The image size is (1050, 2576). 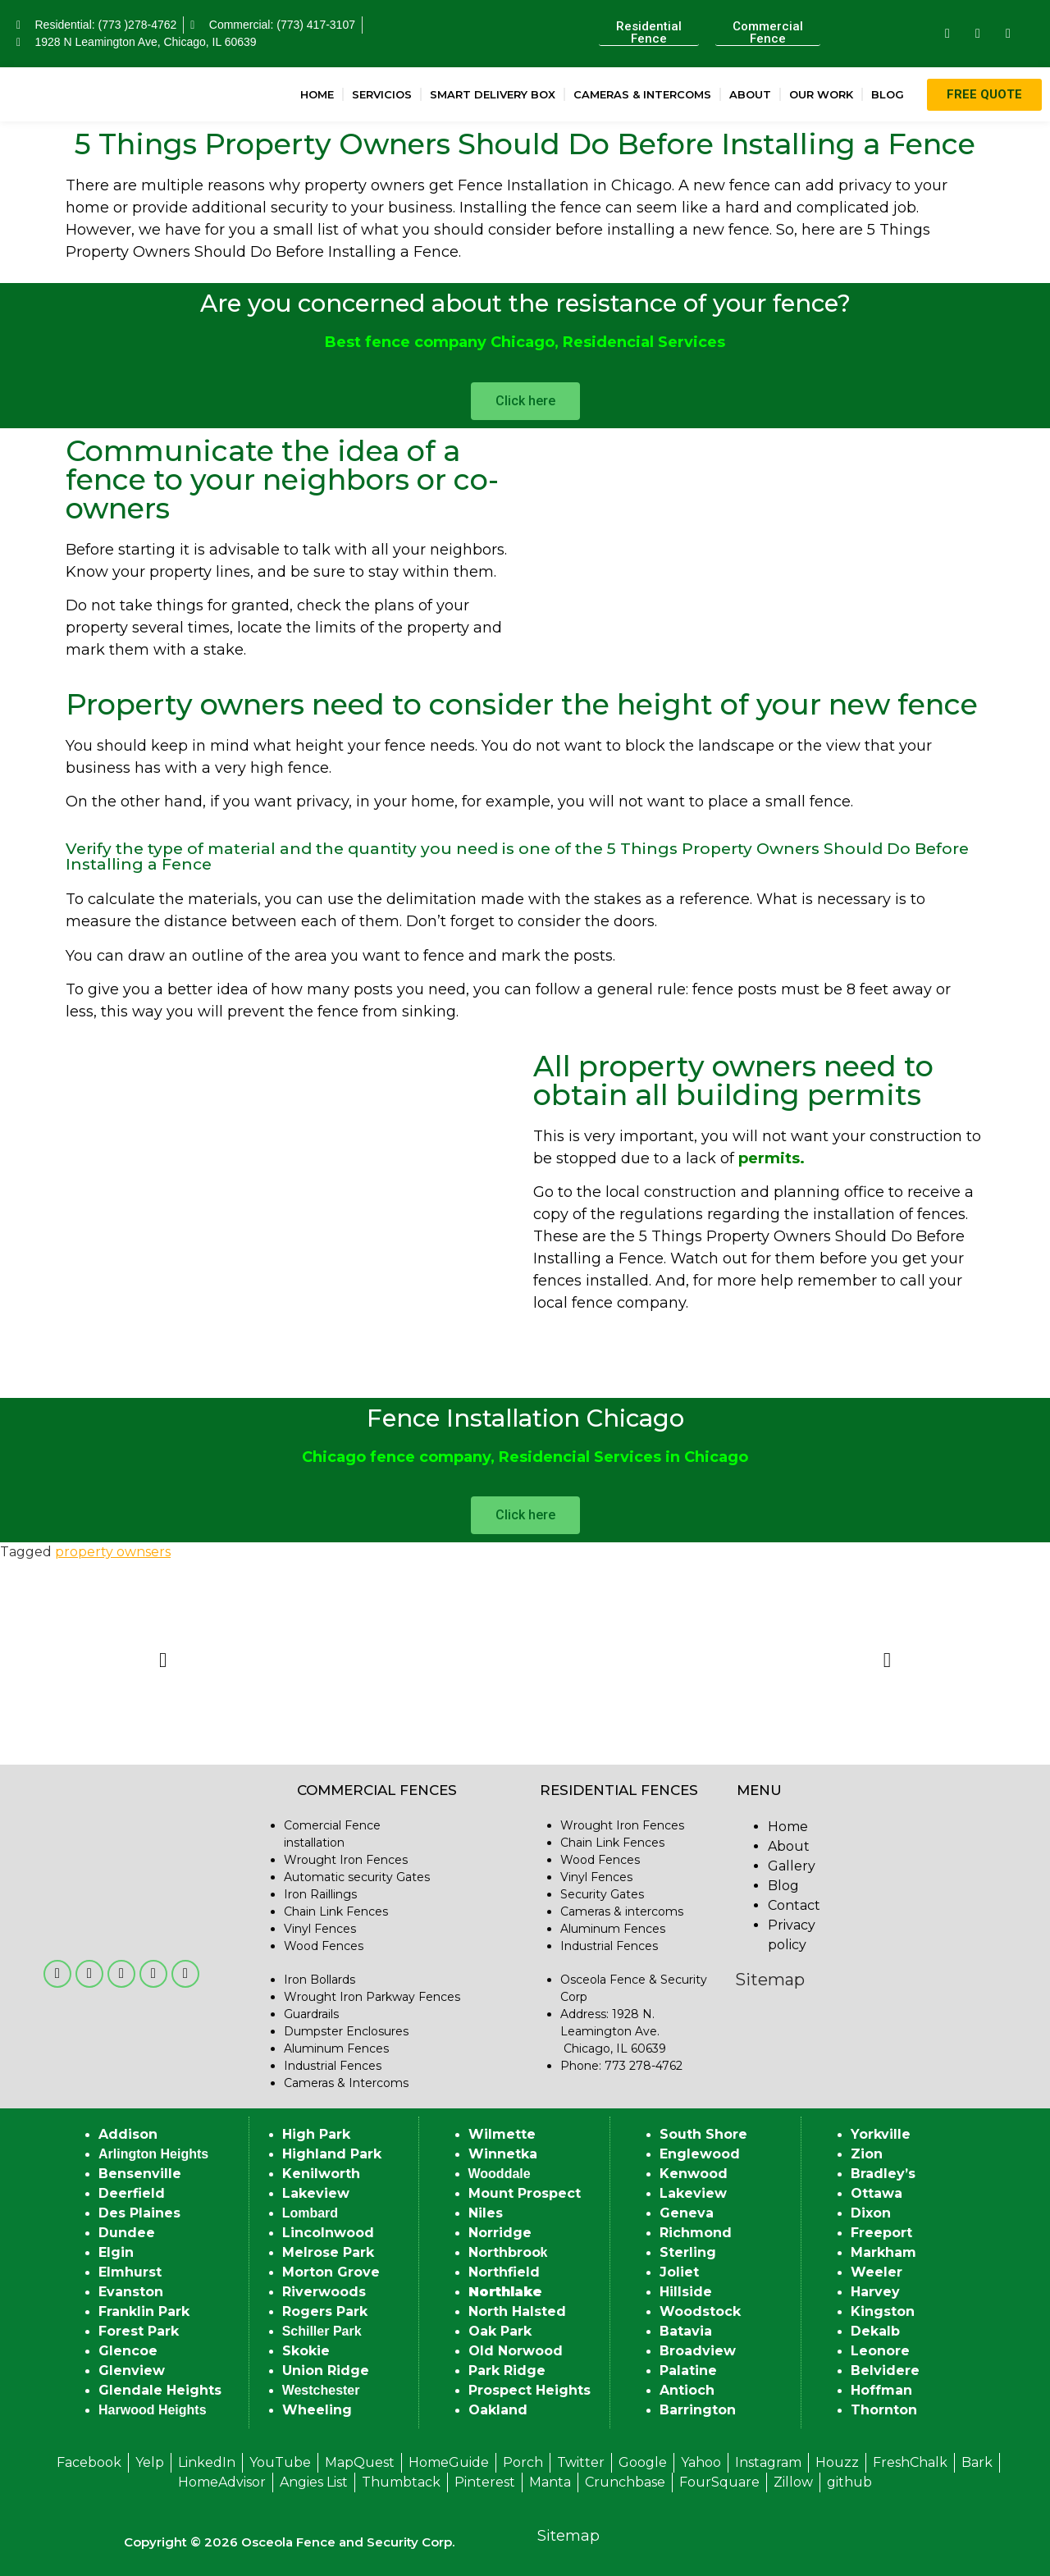 What do you see at coordinates (688, 2370) in the screenshot?
I see `Palatine` at bounding box center [688, 2370].